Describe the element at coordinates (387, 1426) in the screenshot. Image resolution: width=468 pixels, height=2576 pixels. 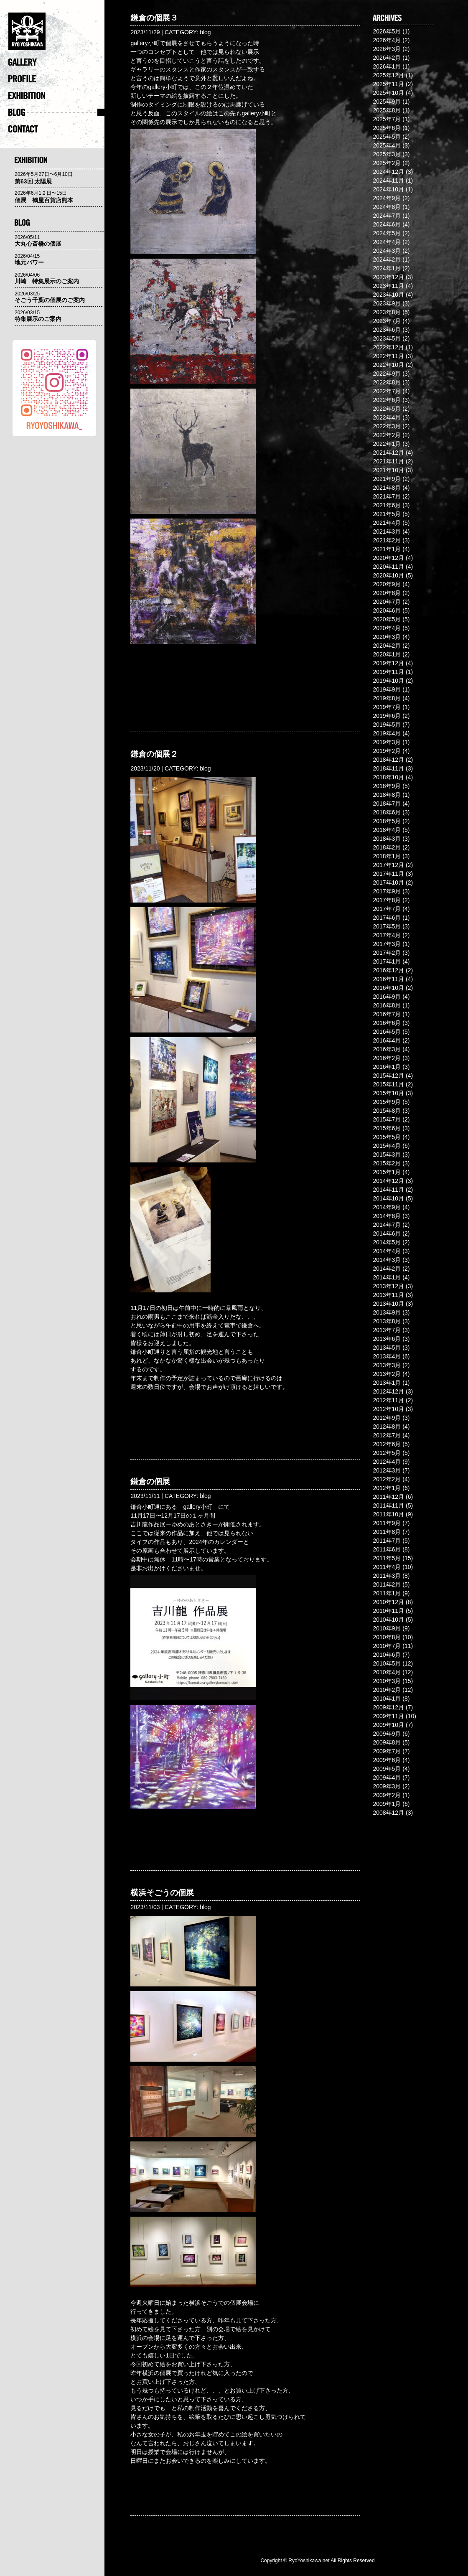
I see `2012年8月` at that location.